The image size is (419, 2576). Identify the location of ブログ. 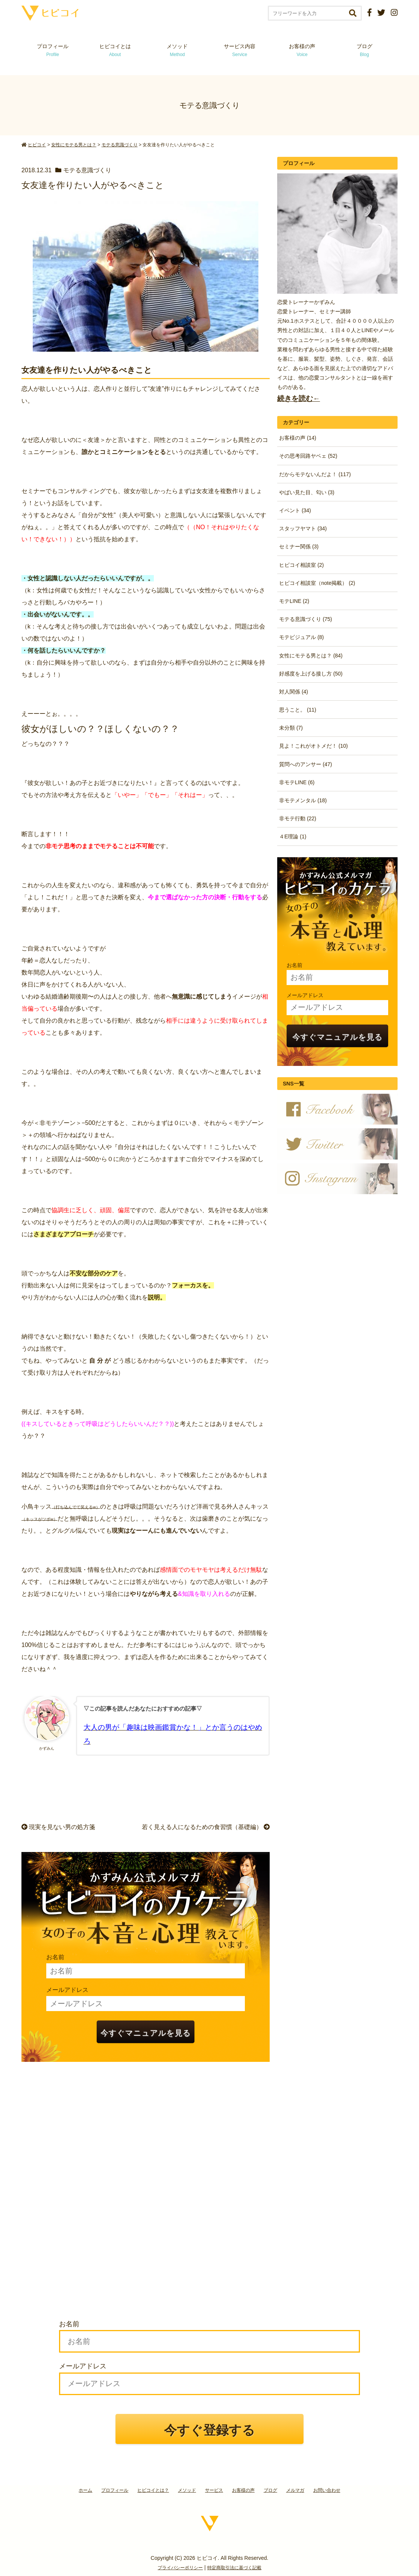
(364, 50).